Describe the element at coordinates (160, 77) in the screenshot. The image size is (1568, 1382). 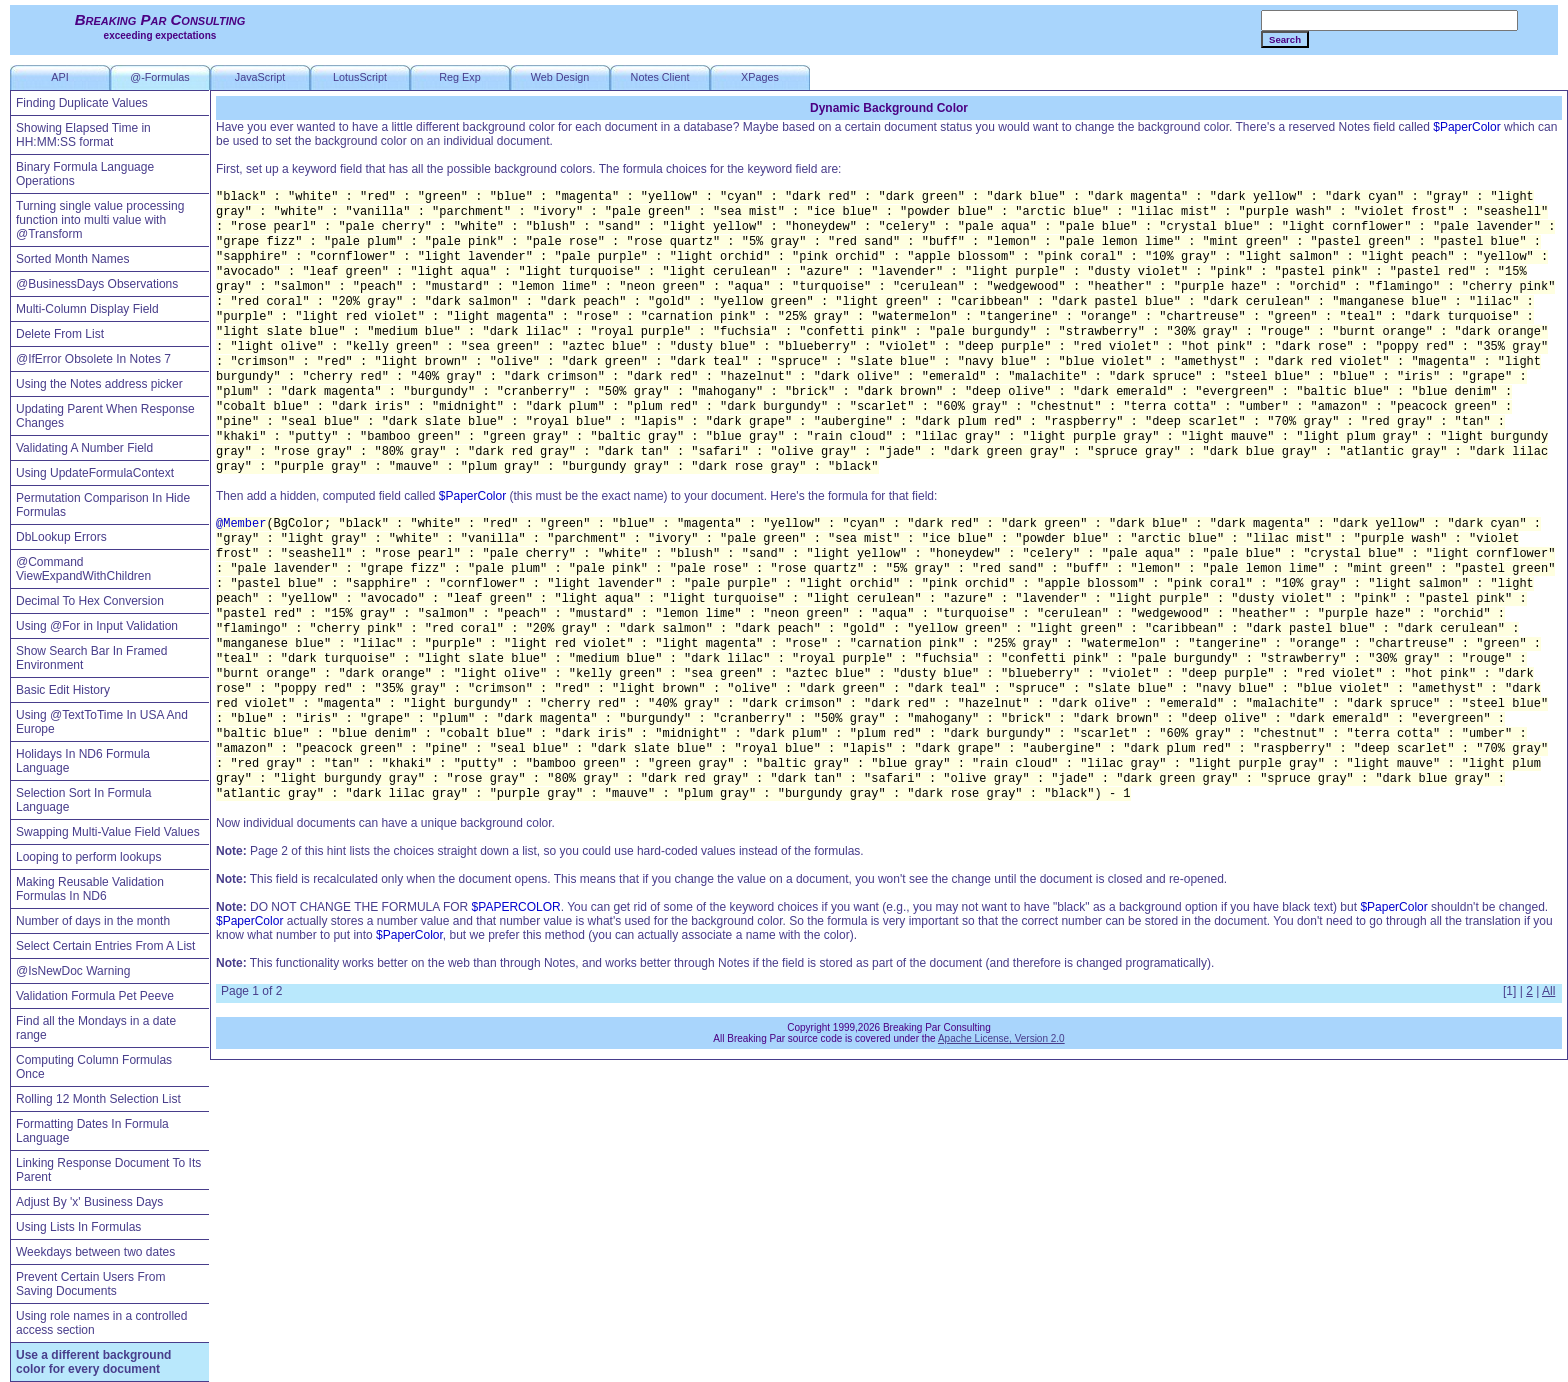
I see `@-Formulas` at that location.